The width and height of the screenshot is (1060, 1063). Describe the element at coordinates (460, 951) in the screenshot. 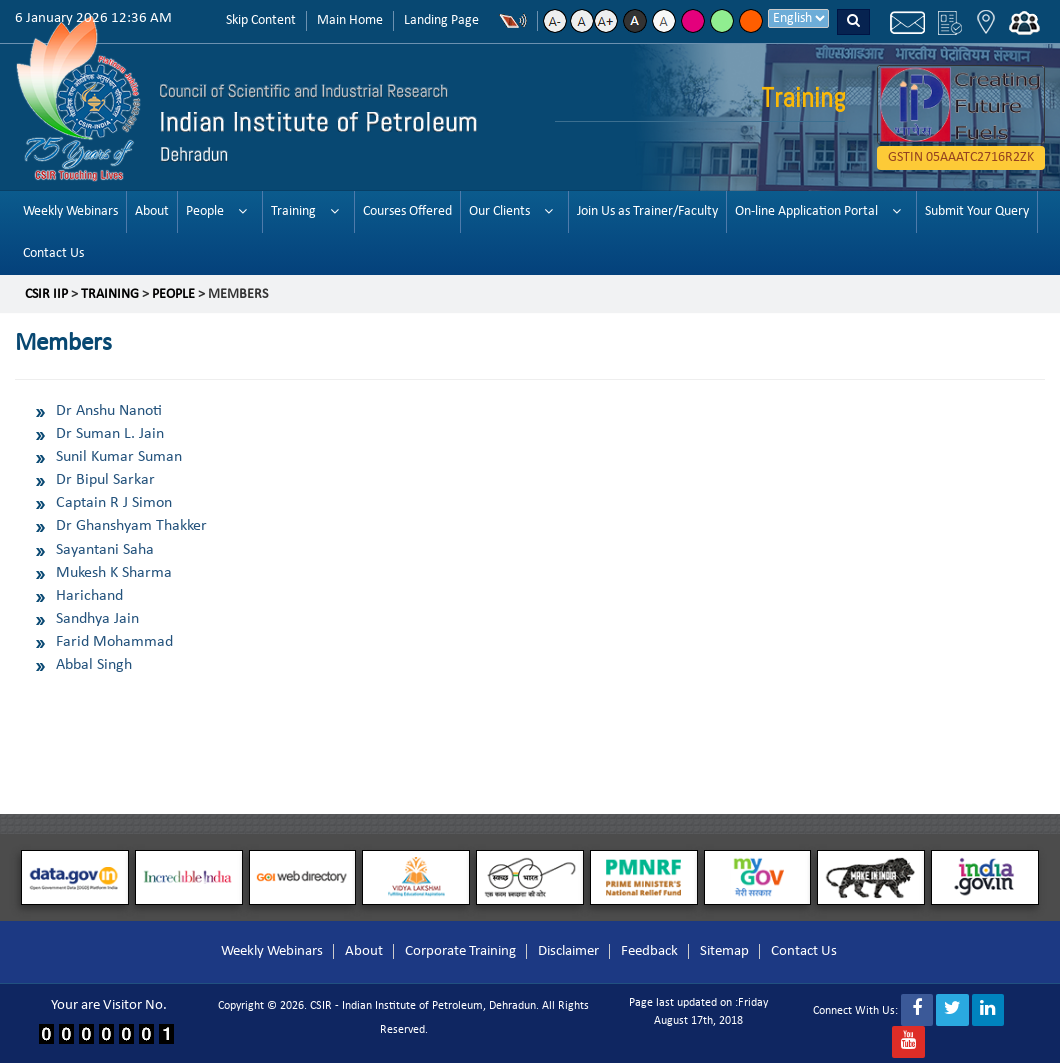

I see `Corporate Training` at that location.